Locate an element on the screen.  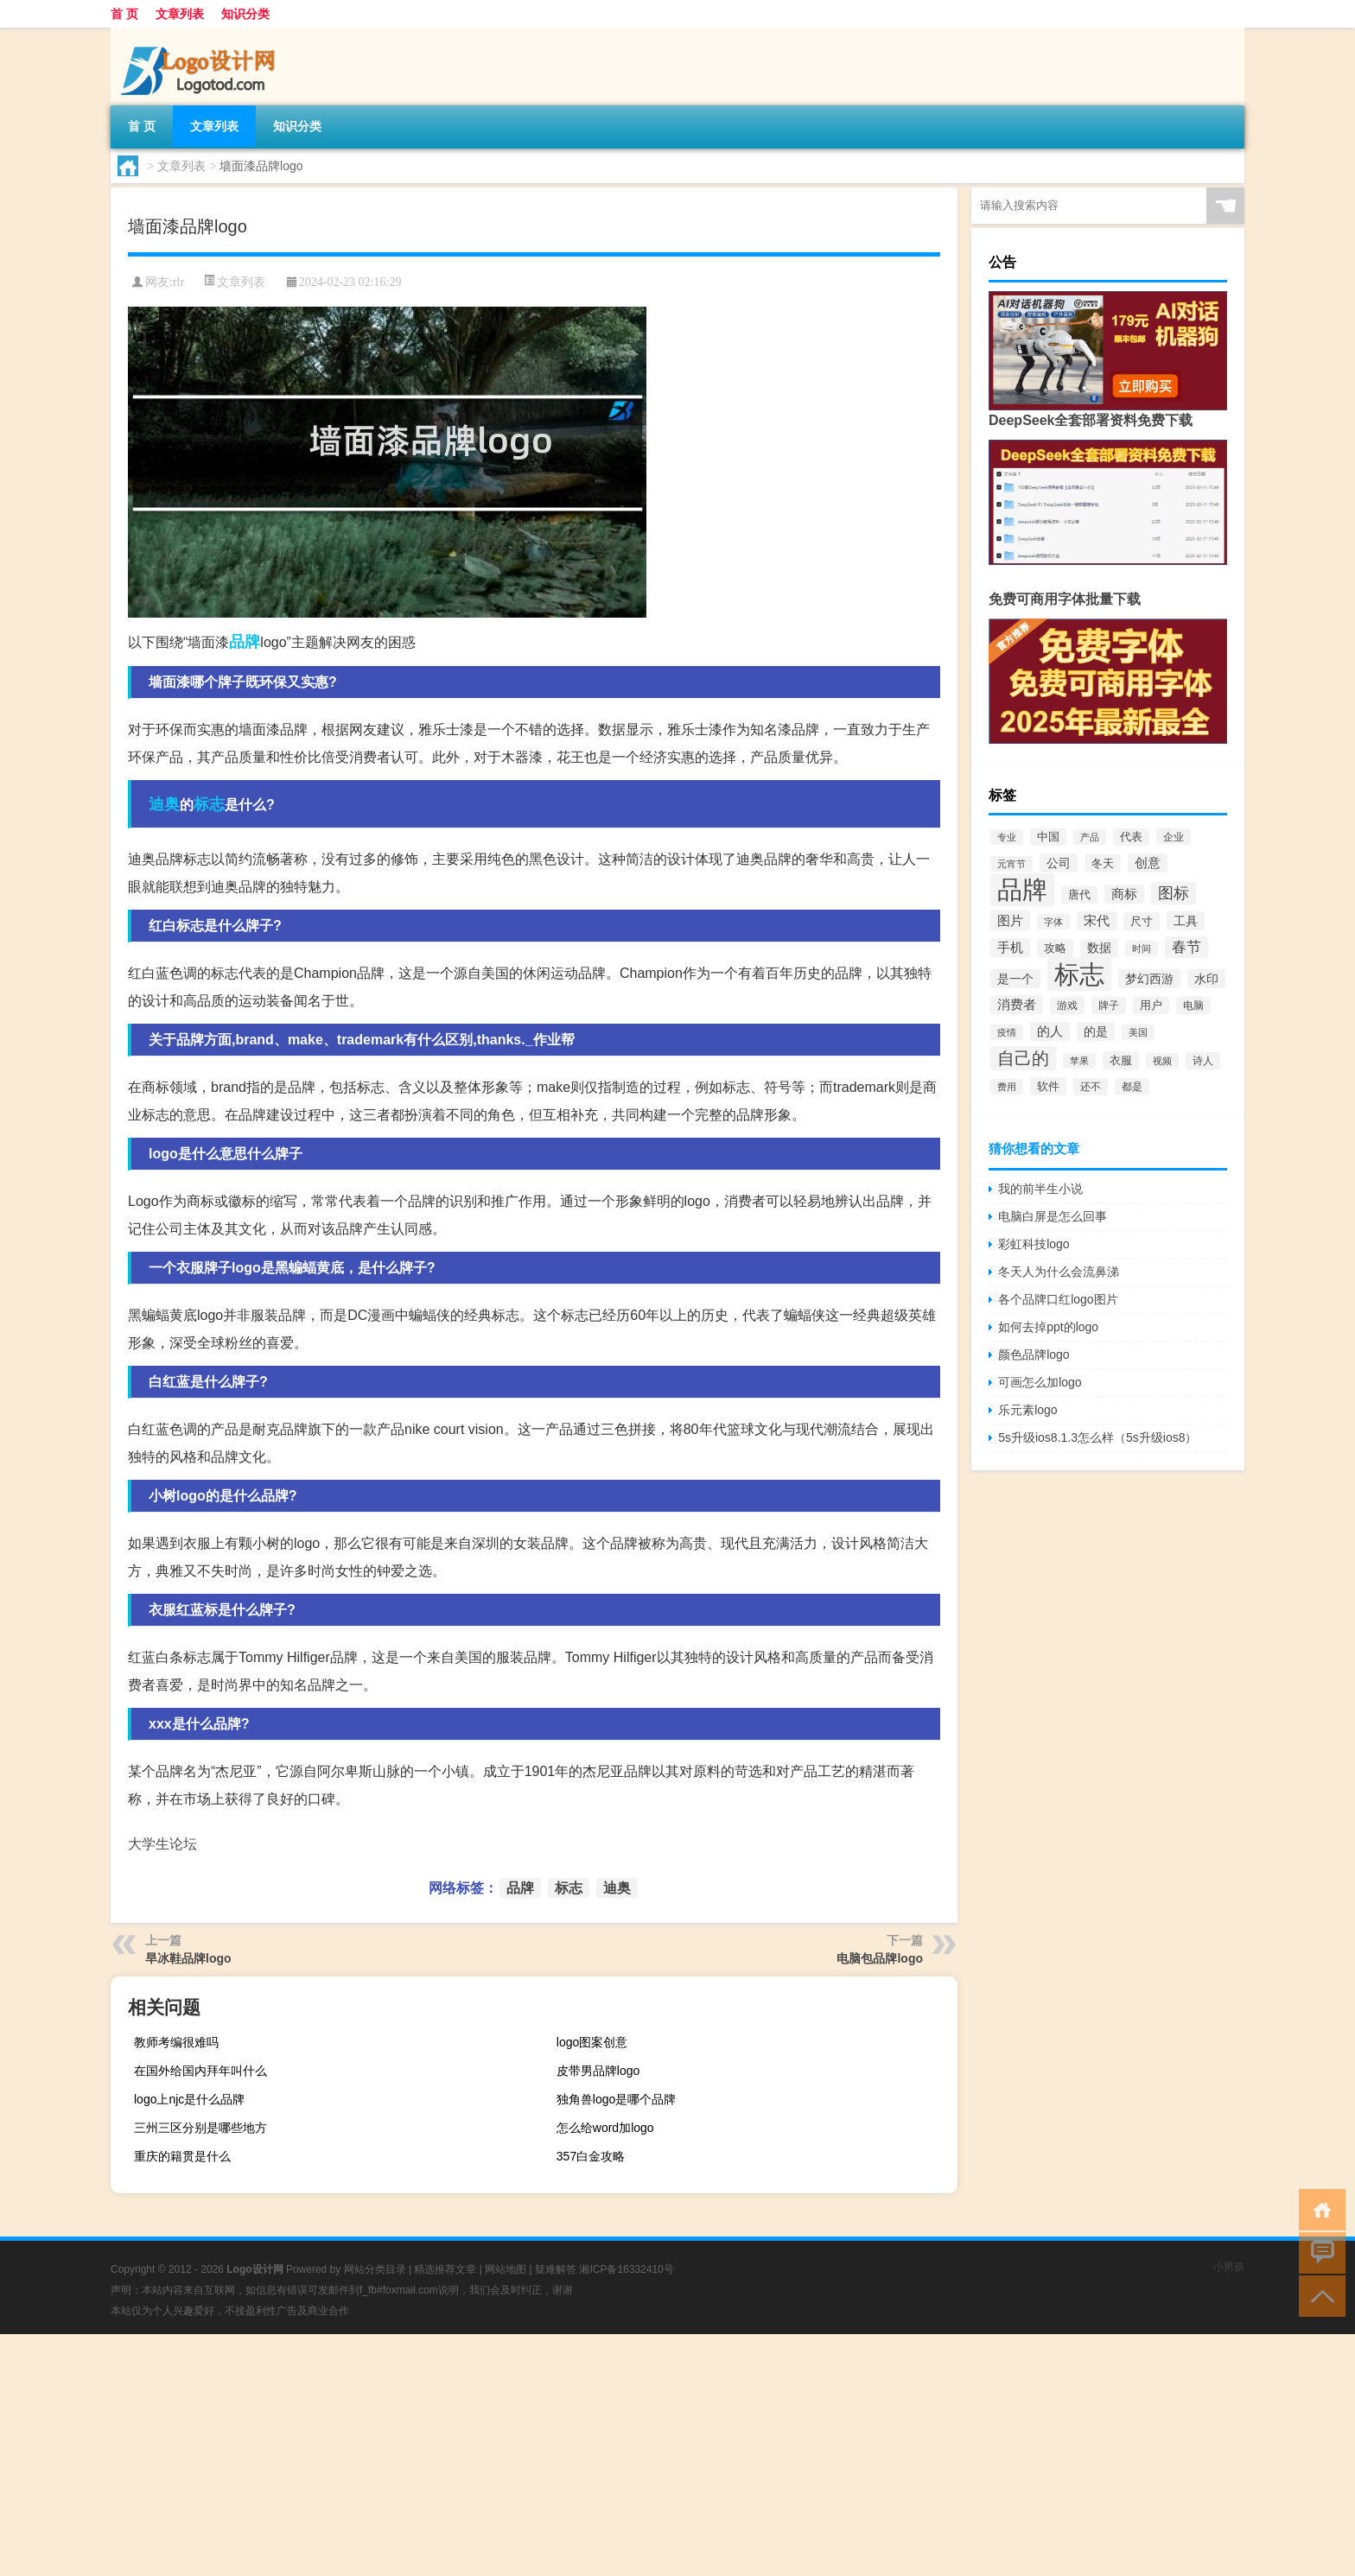
品牌 is located at coordinates (244, 641).